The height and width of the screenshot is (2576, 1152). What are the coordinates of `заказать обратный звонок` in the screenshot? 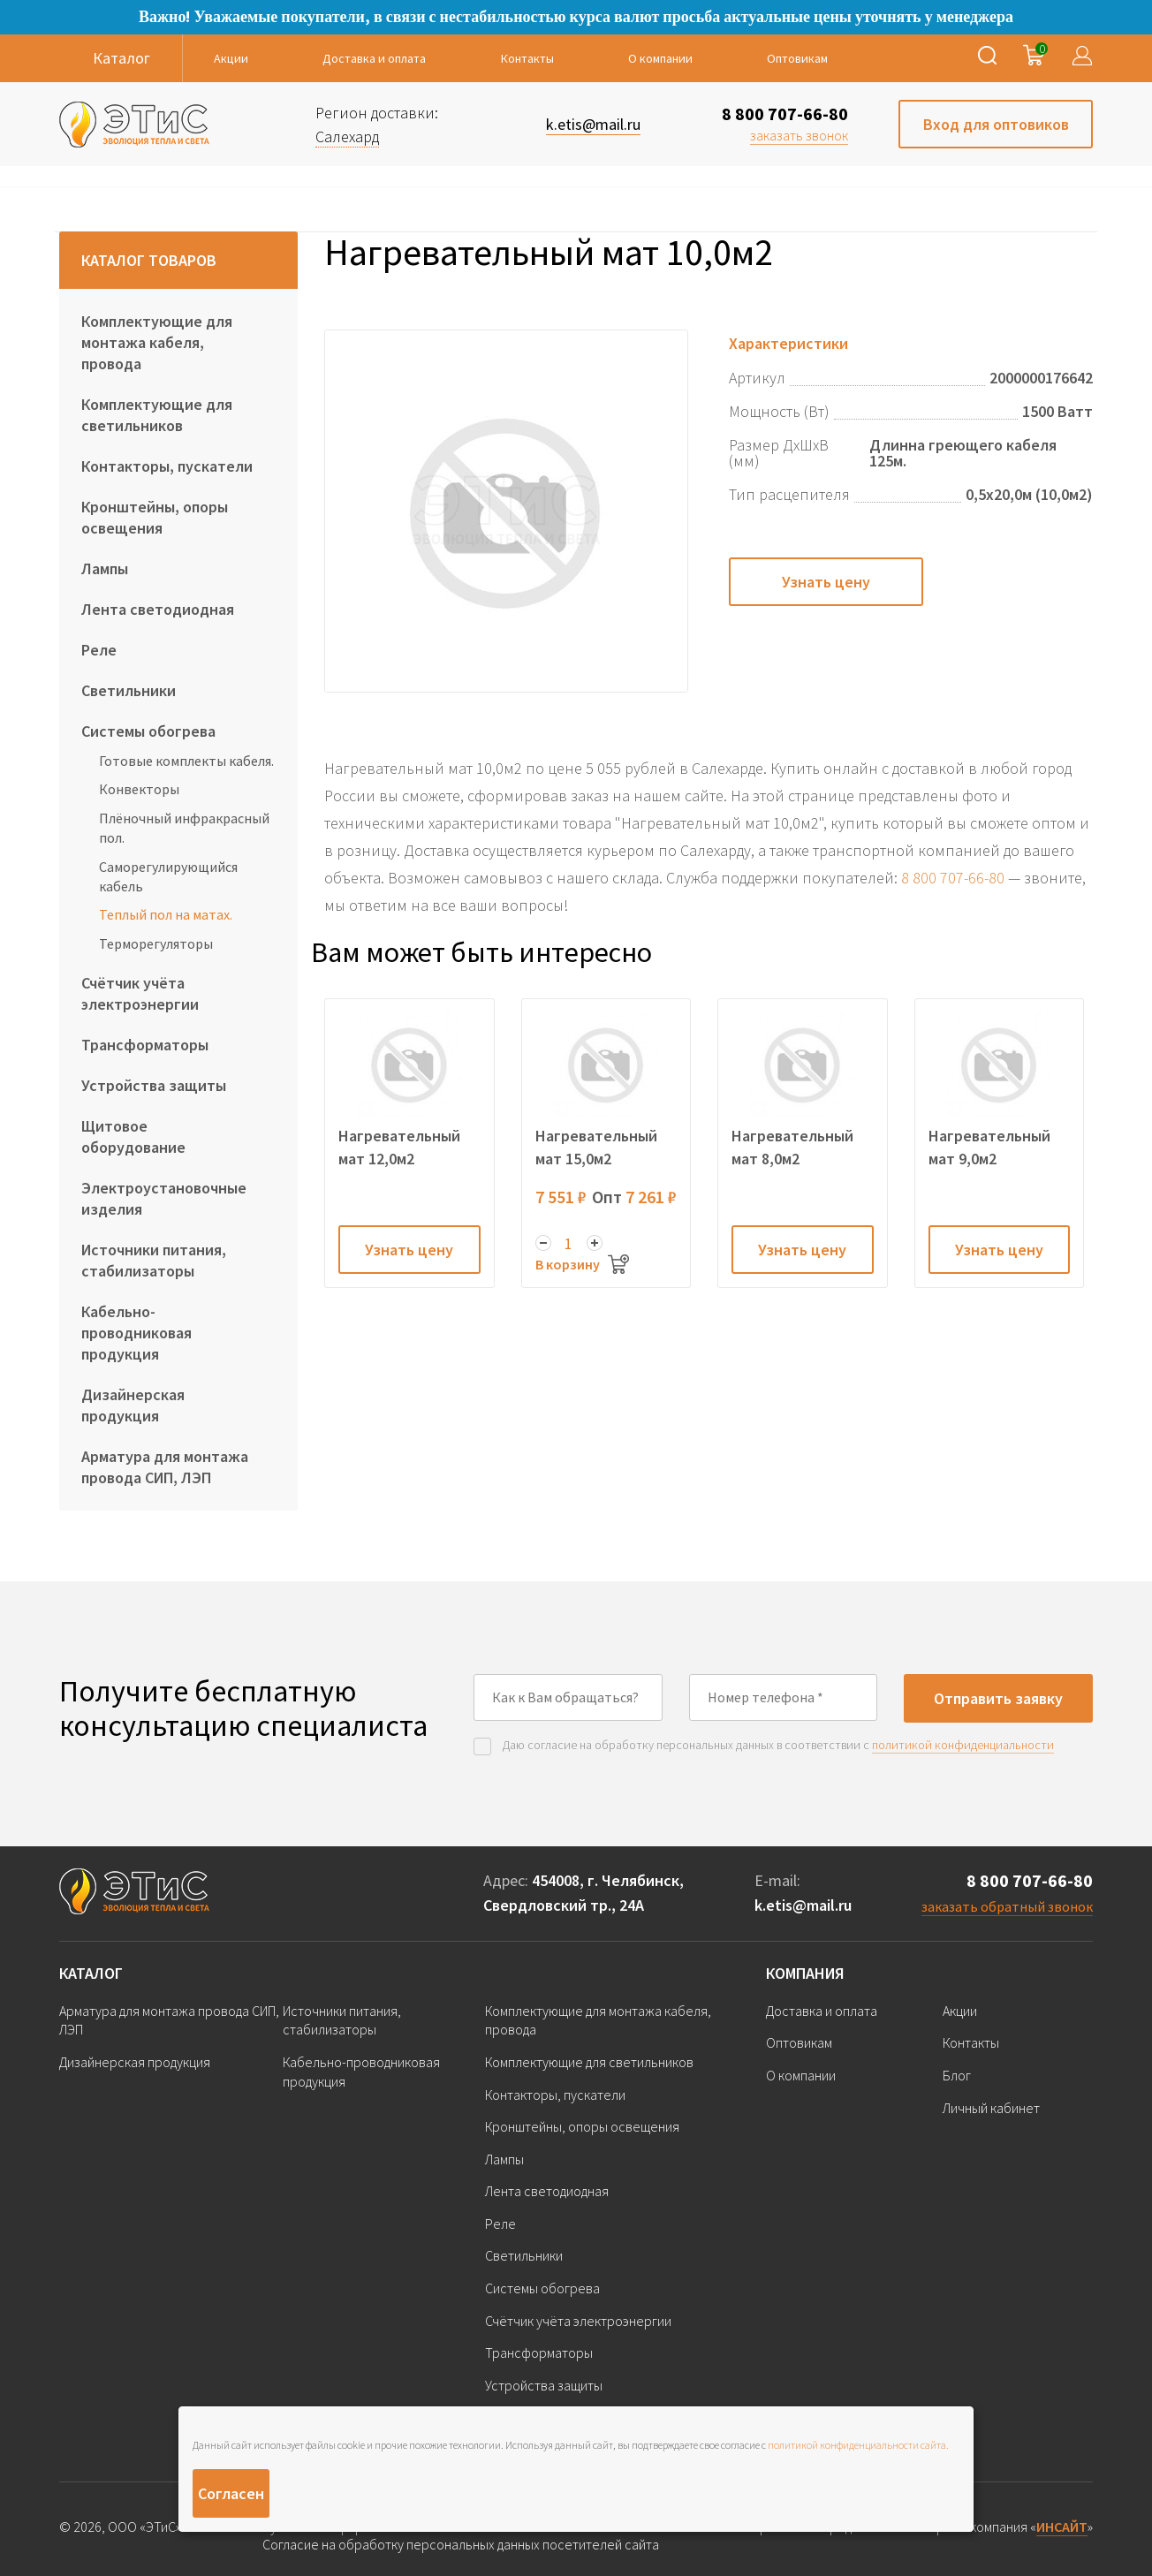 It's located at (1007, 1906).